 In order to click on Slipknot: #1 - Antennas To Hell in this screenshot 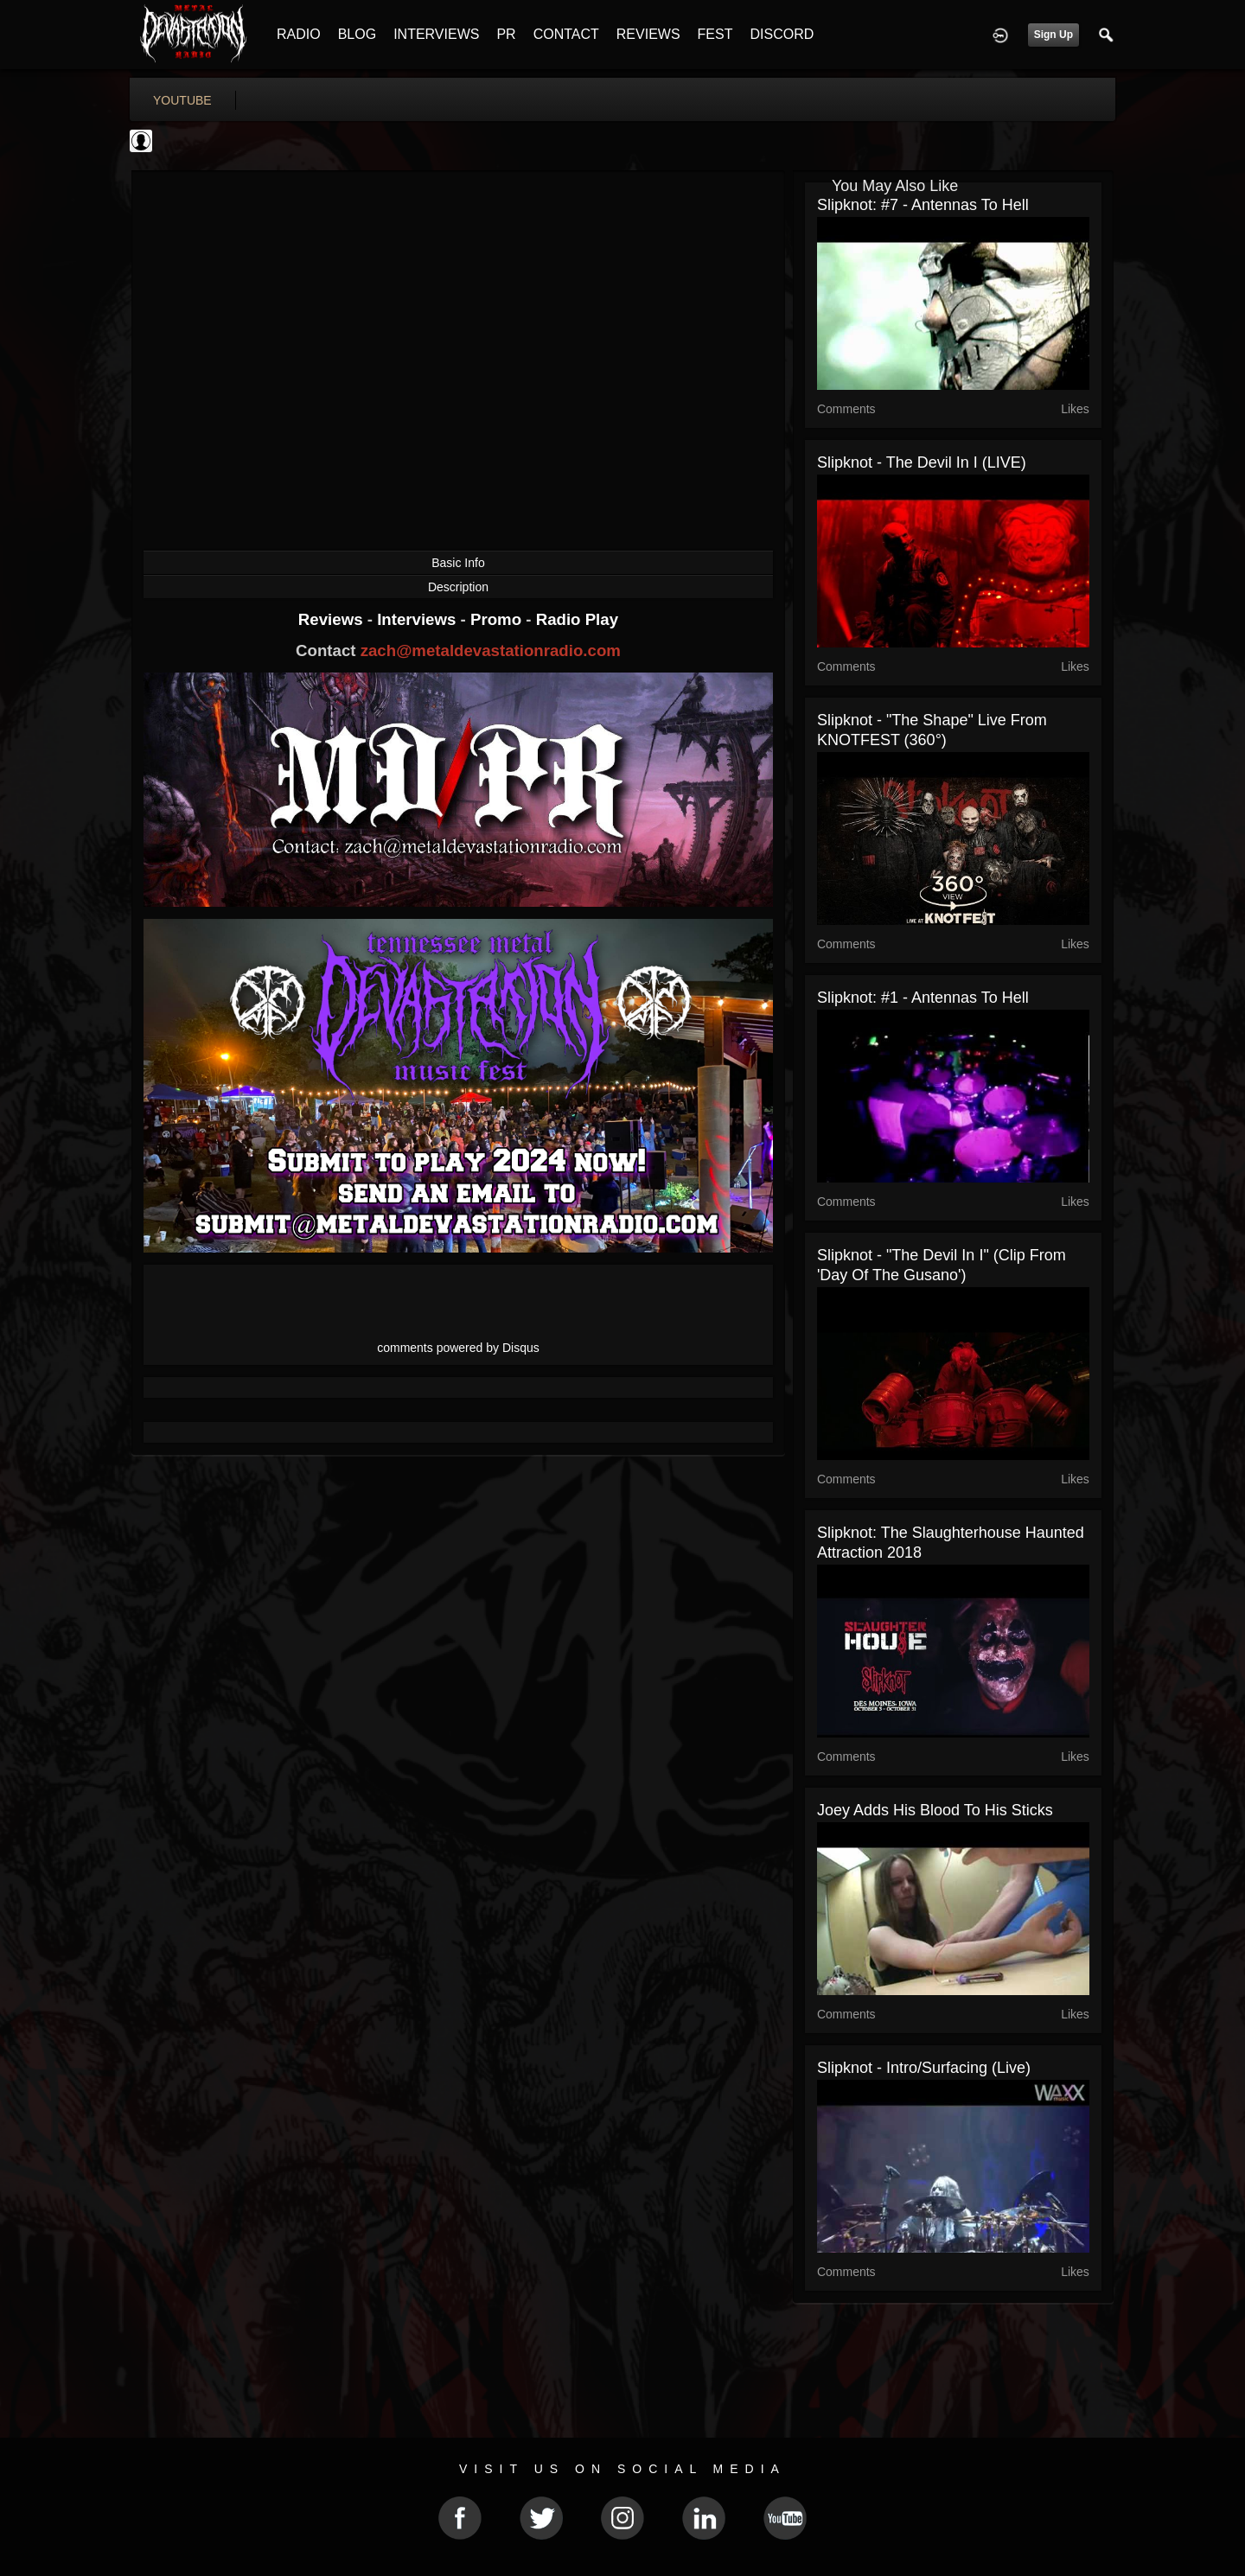, I will do `click(923, 997)`.